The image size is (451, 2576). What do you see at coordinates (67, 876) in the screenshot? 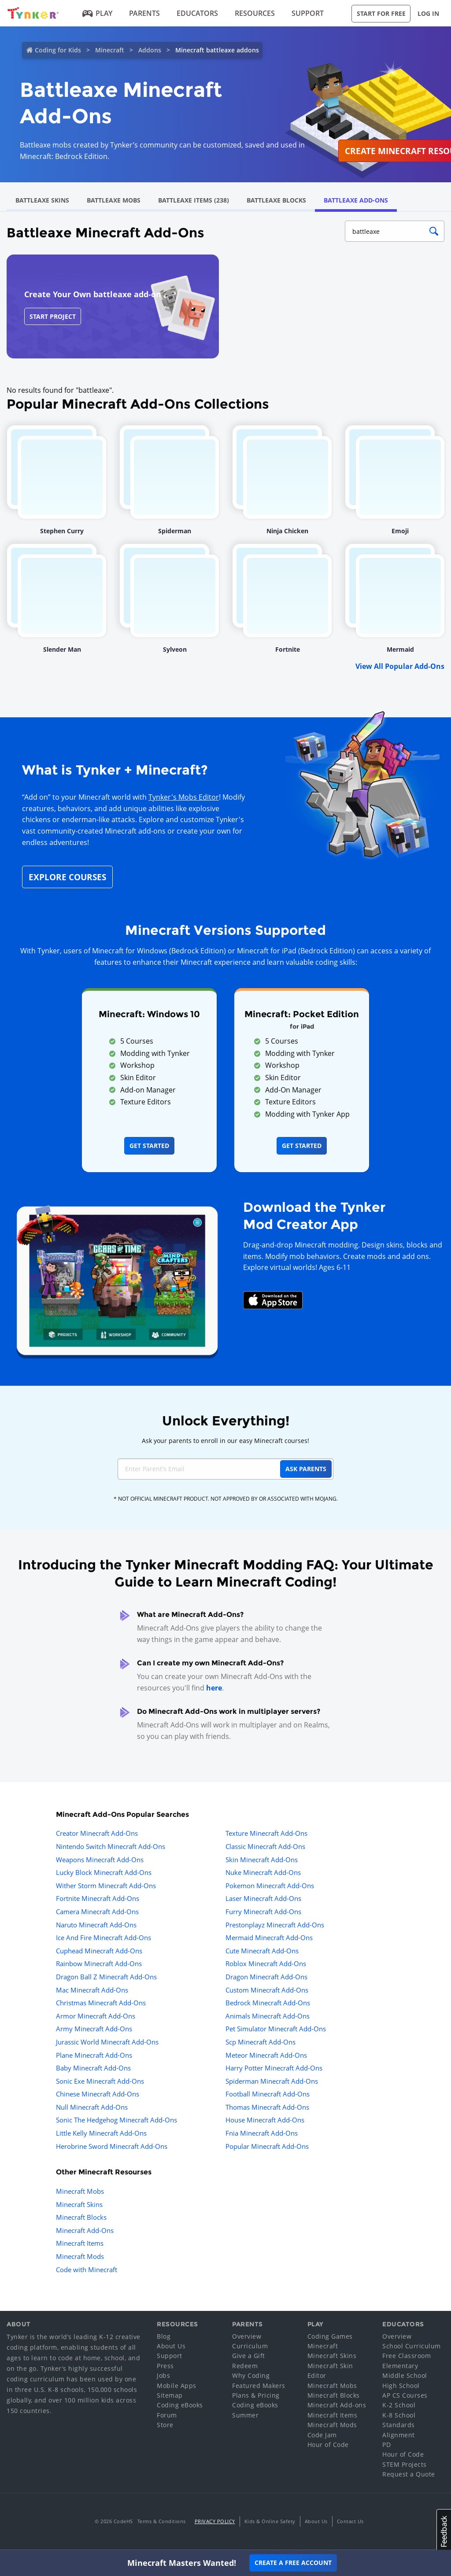
I see `Explore Courses` at bounding box center [67, 876].